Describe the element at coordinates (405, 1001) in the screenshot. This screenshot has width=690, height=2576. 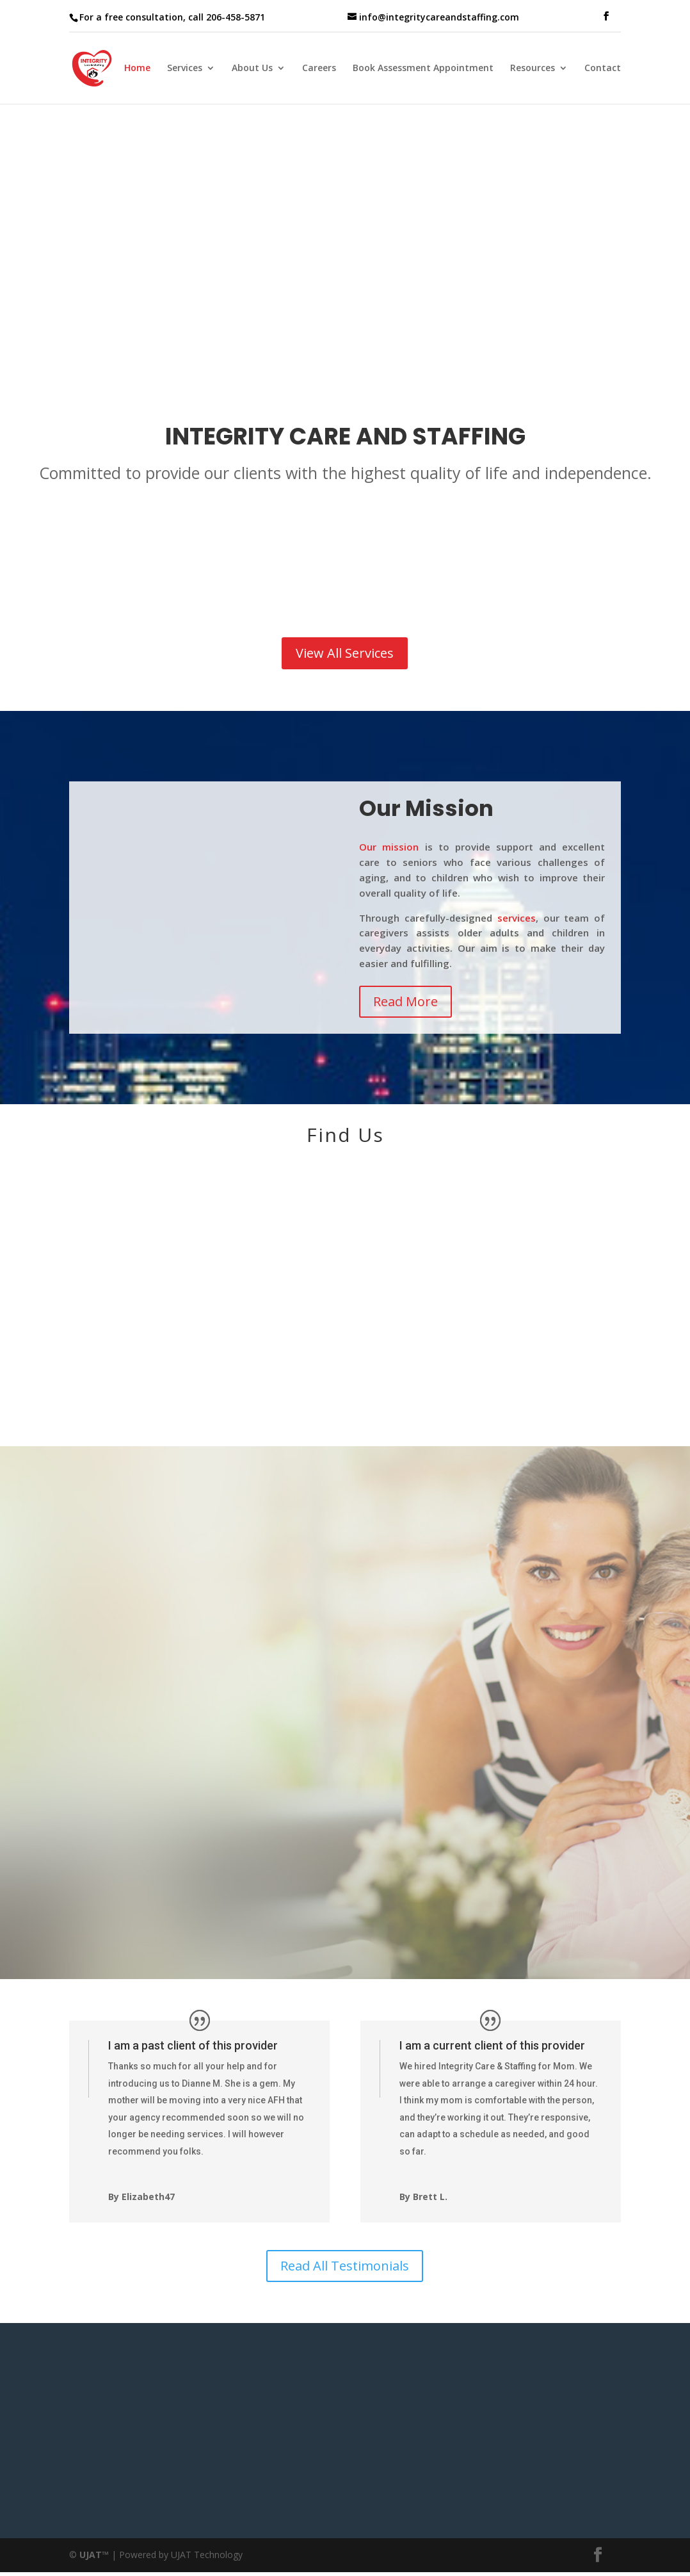
I see `Read More` at that location.